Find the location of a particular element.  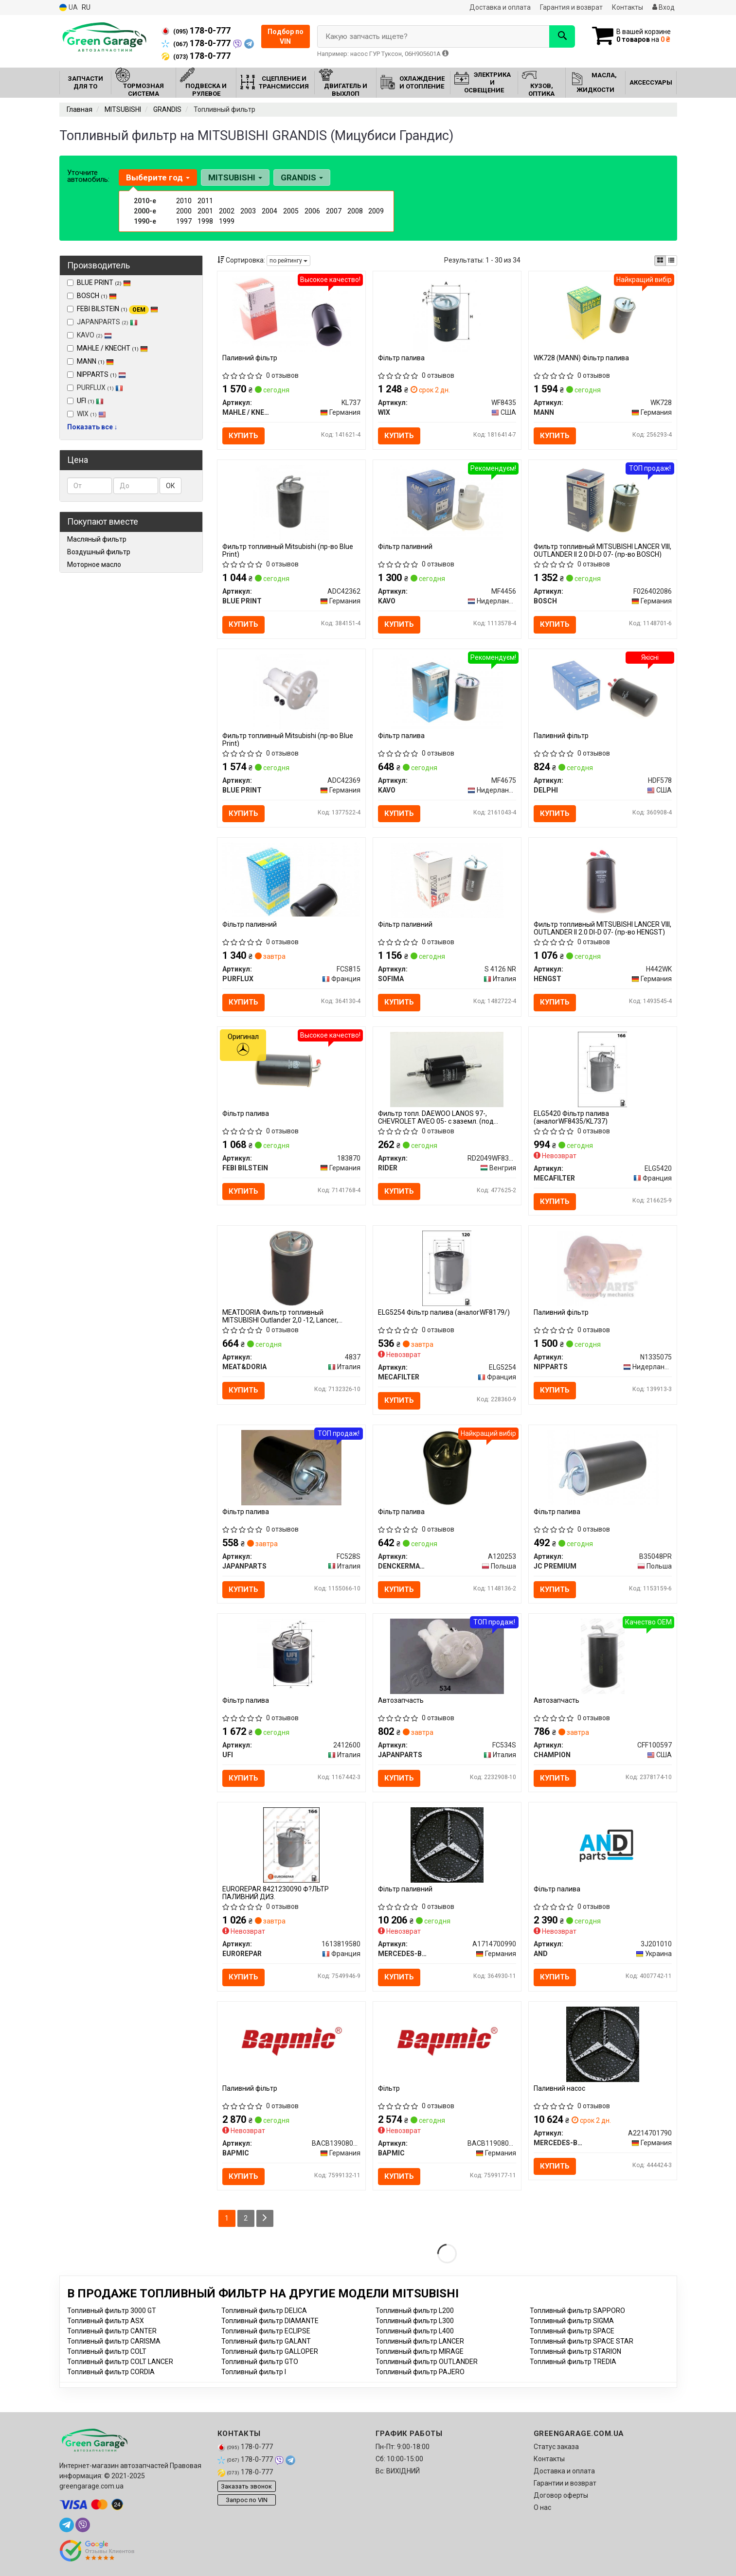

[Фільтр палива JAPANPARTS FC528S] is located at coordinates (291, 1467).